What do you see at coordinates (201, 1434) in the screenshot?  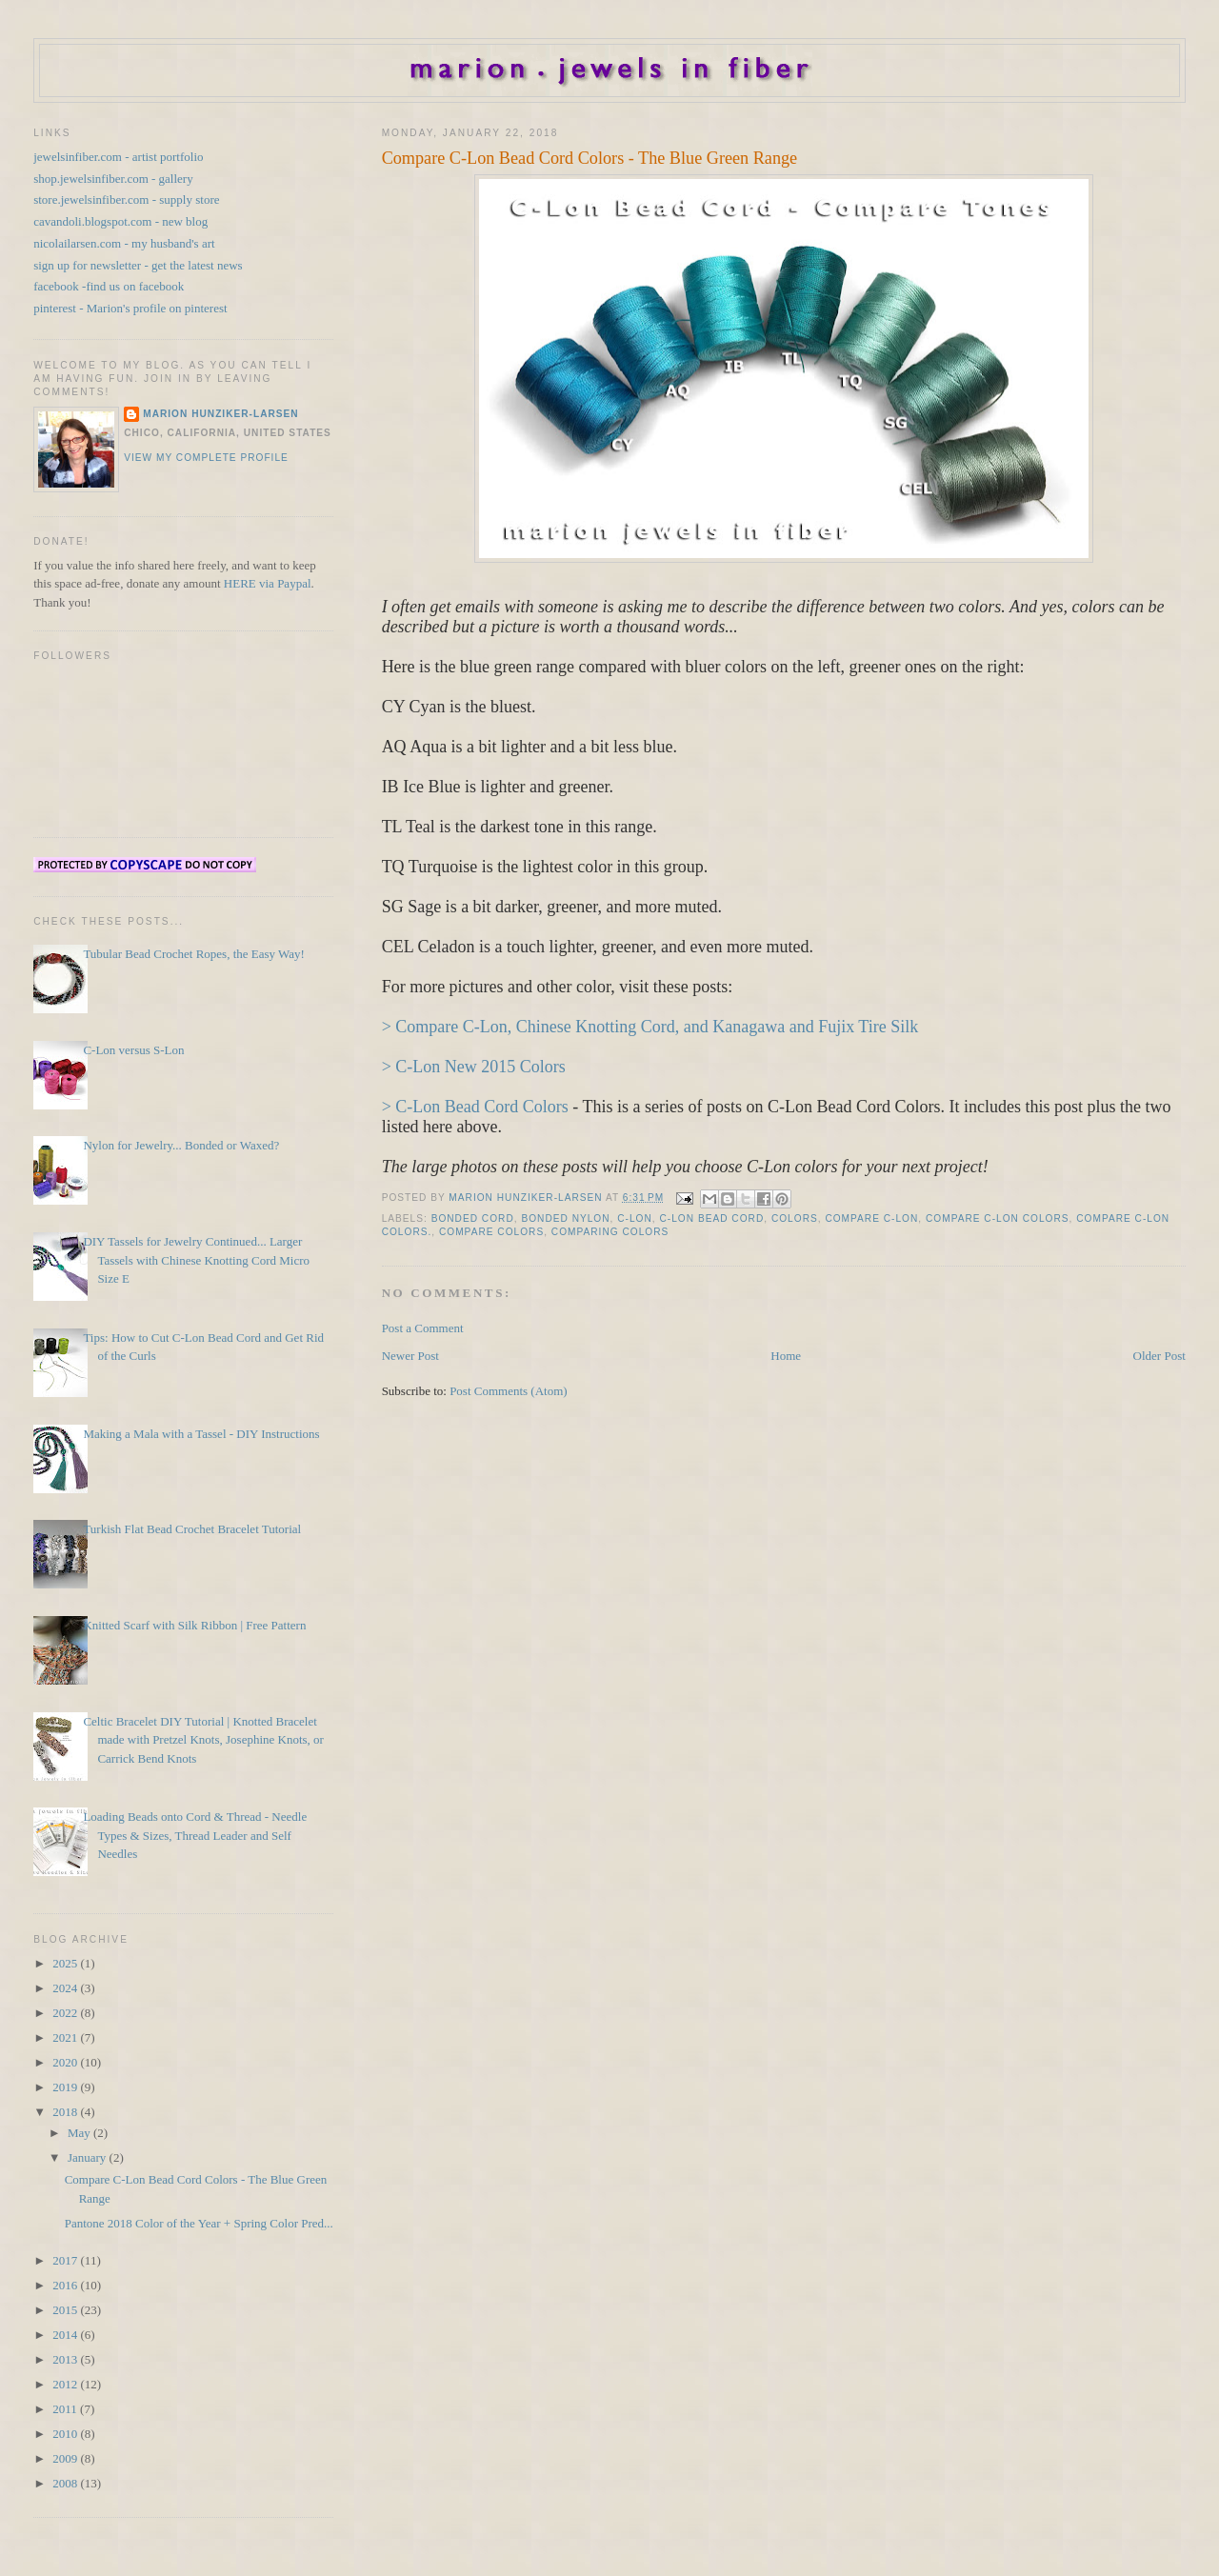 I see `Making a Mala with a Tassel - DIY Instructions` at bounding box center [201, 1434].